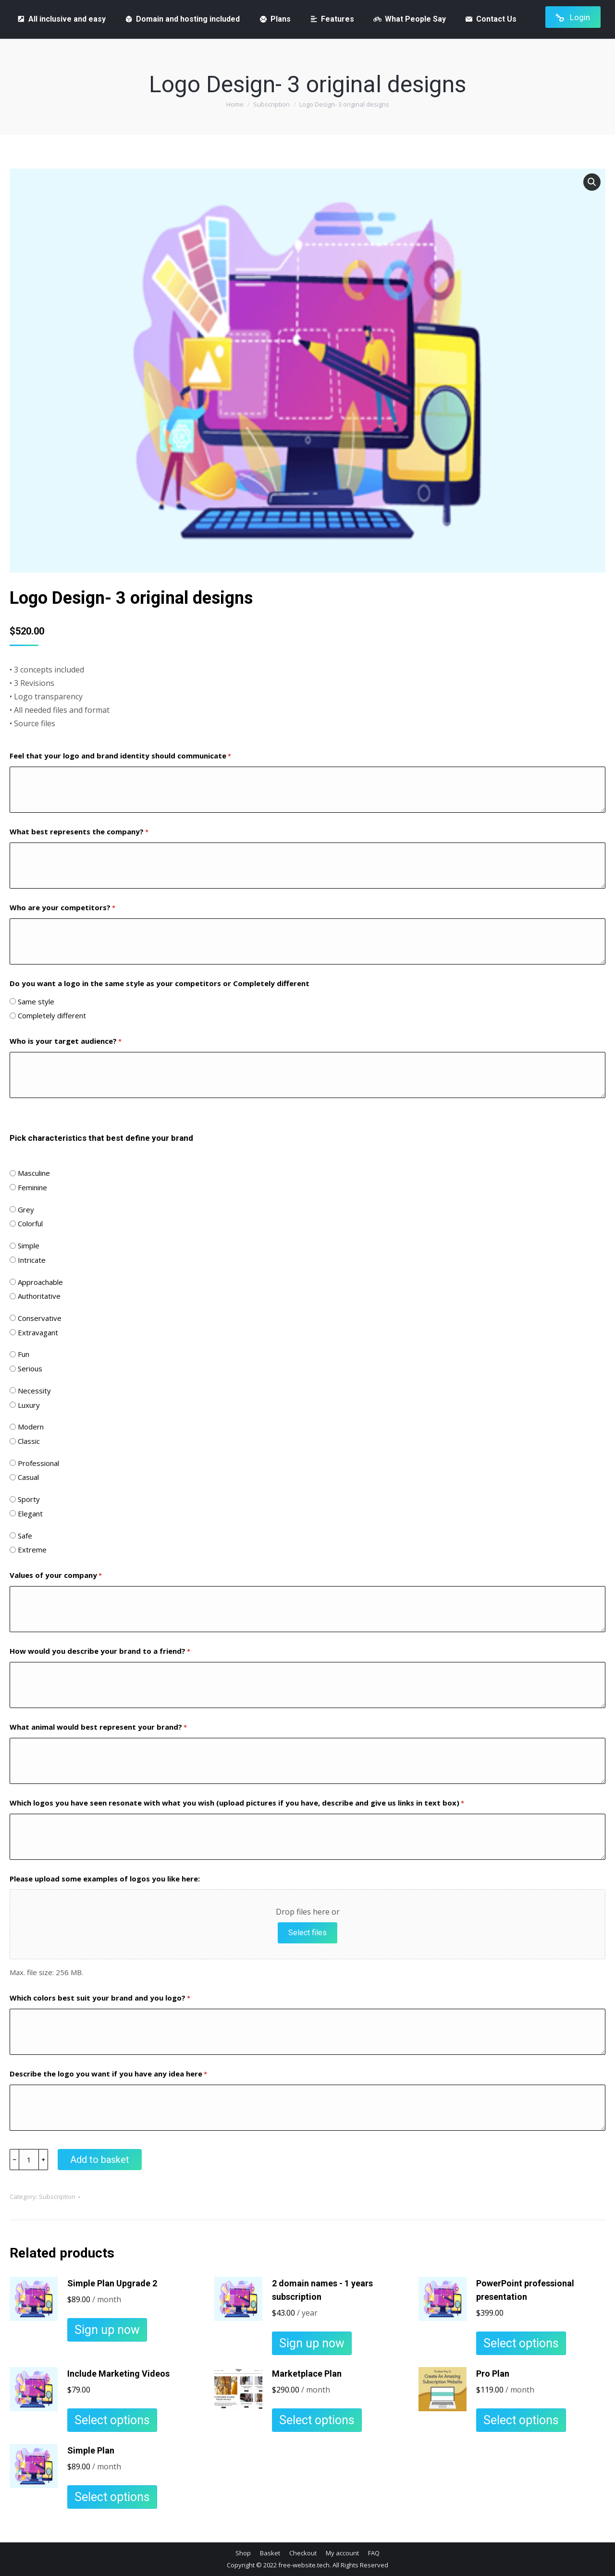 The height and width of the screenshot is (2576, 615). What do you see at coordinates (30, 1513) in the screenshot?
I see `Elegant` at bounding box center [30, 1513].